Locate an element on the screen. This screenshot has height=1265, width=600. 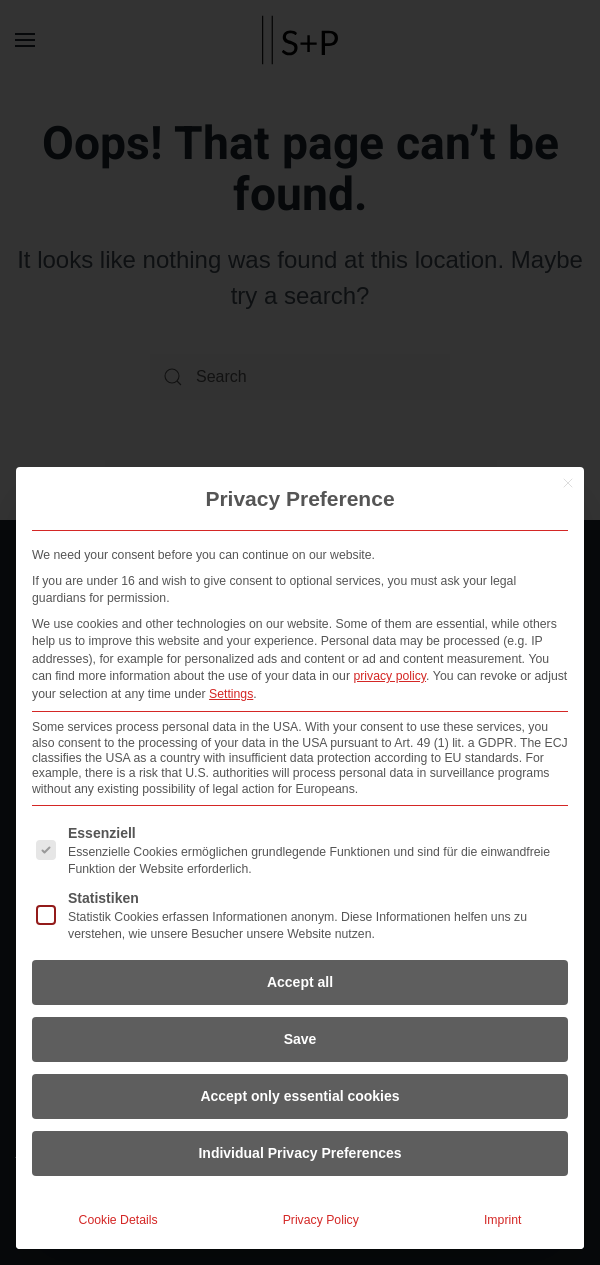
Imprint is located at coordinates (502, 1220).